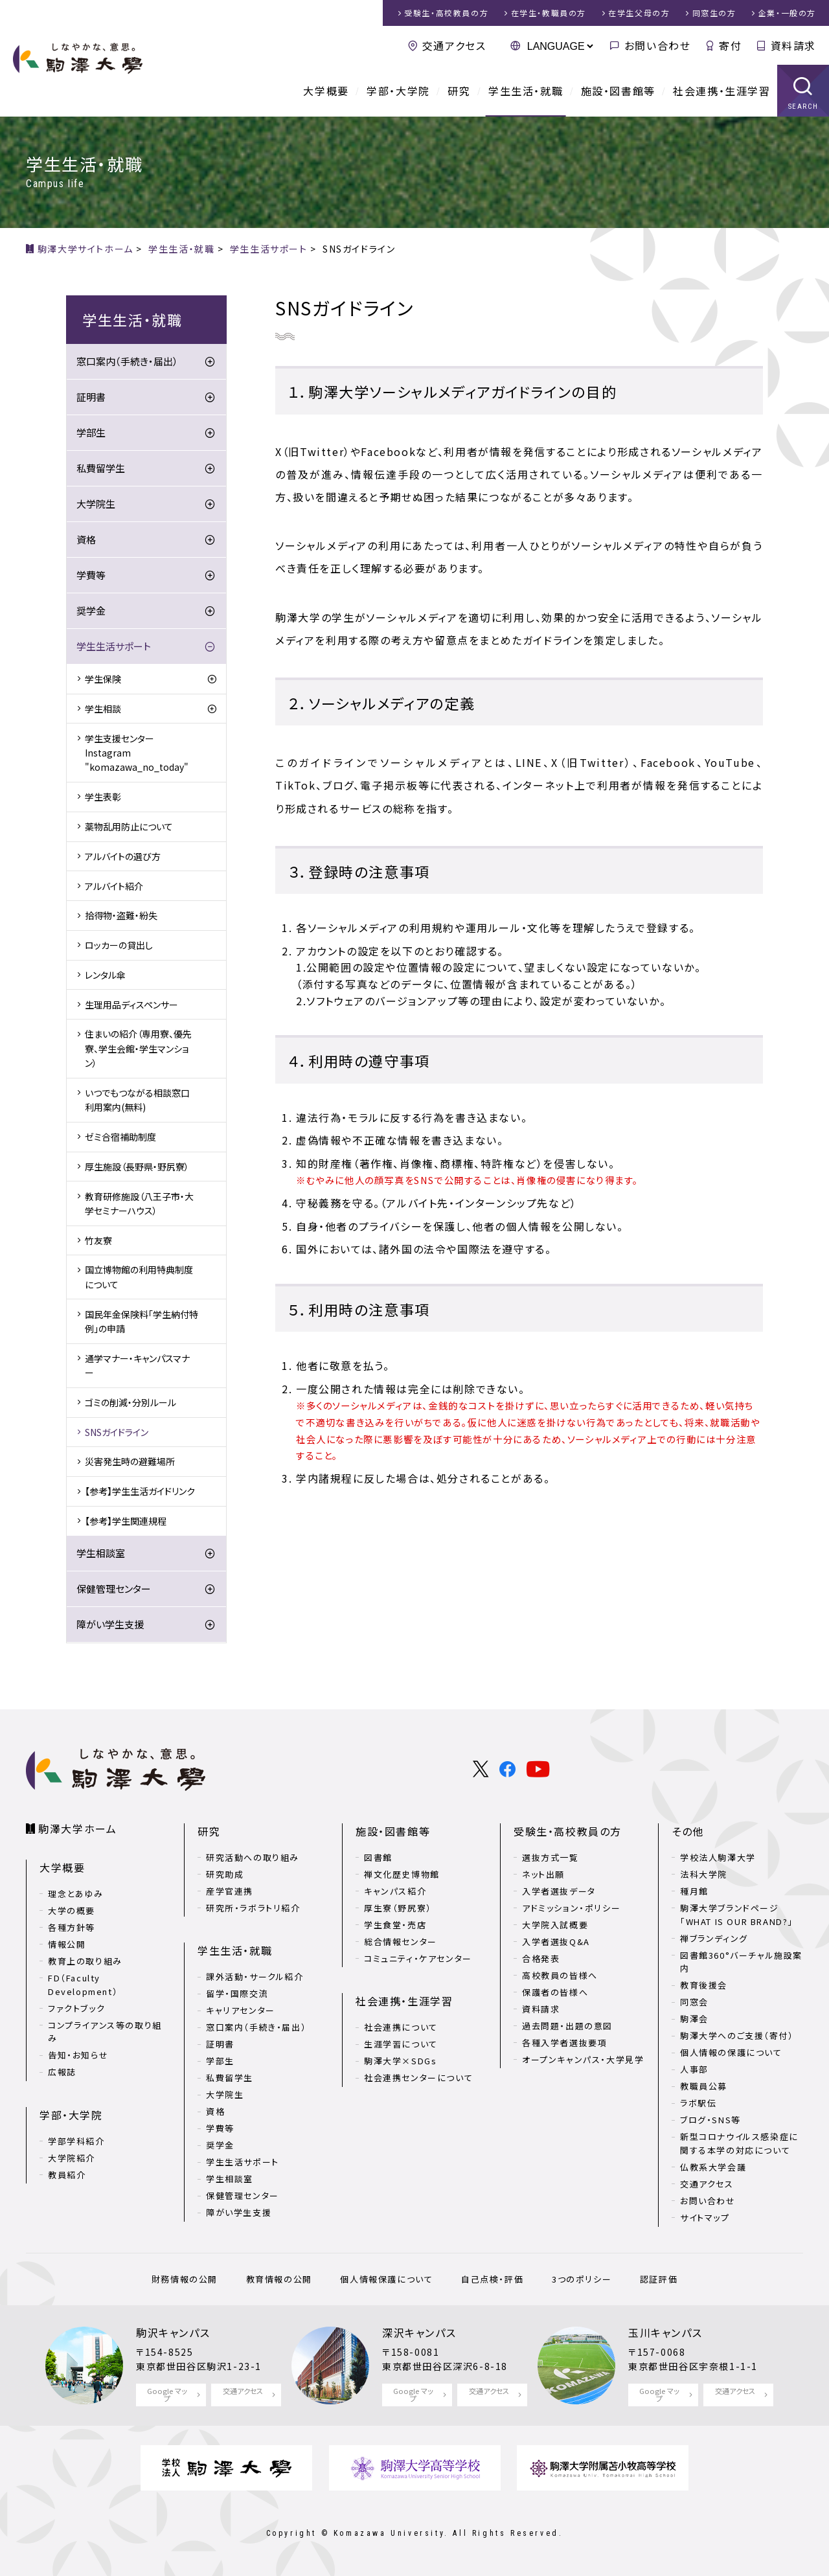 This screenshot has width=829, height=2576. What do you see at coordinates (113, 1588) in the screenshot?
I see `保健管理センター` at bounding box center [113, 1588].